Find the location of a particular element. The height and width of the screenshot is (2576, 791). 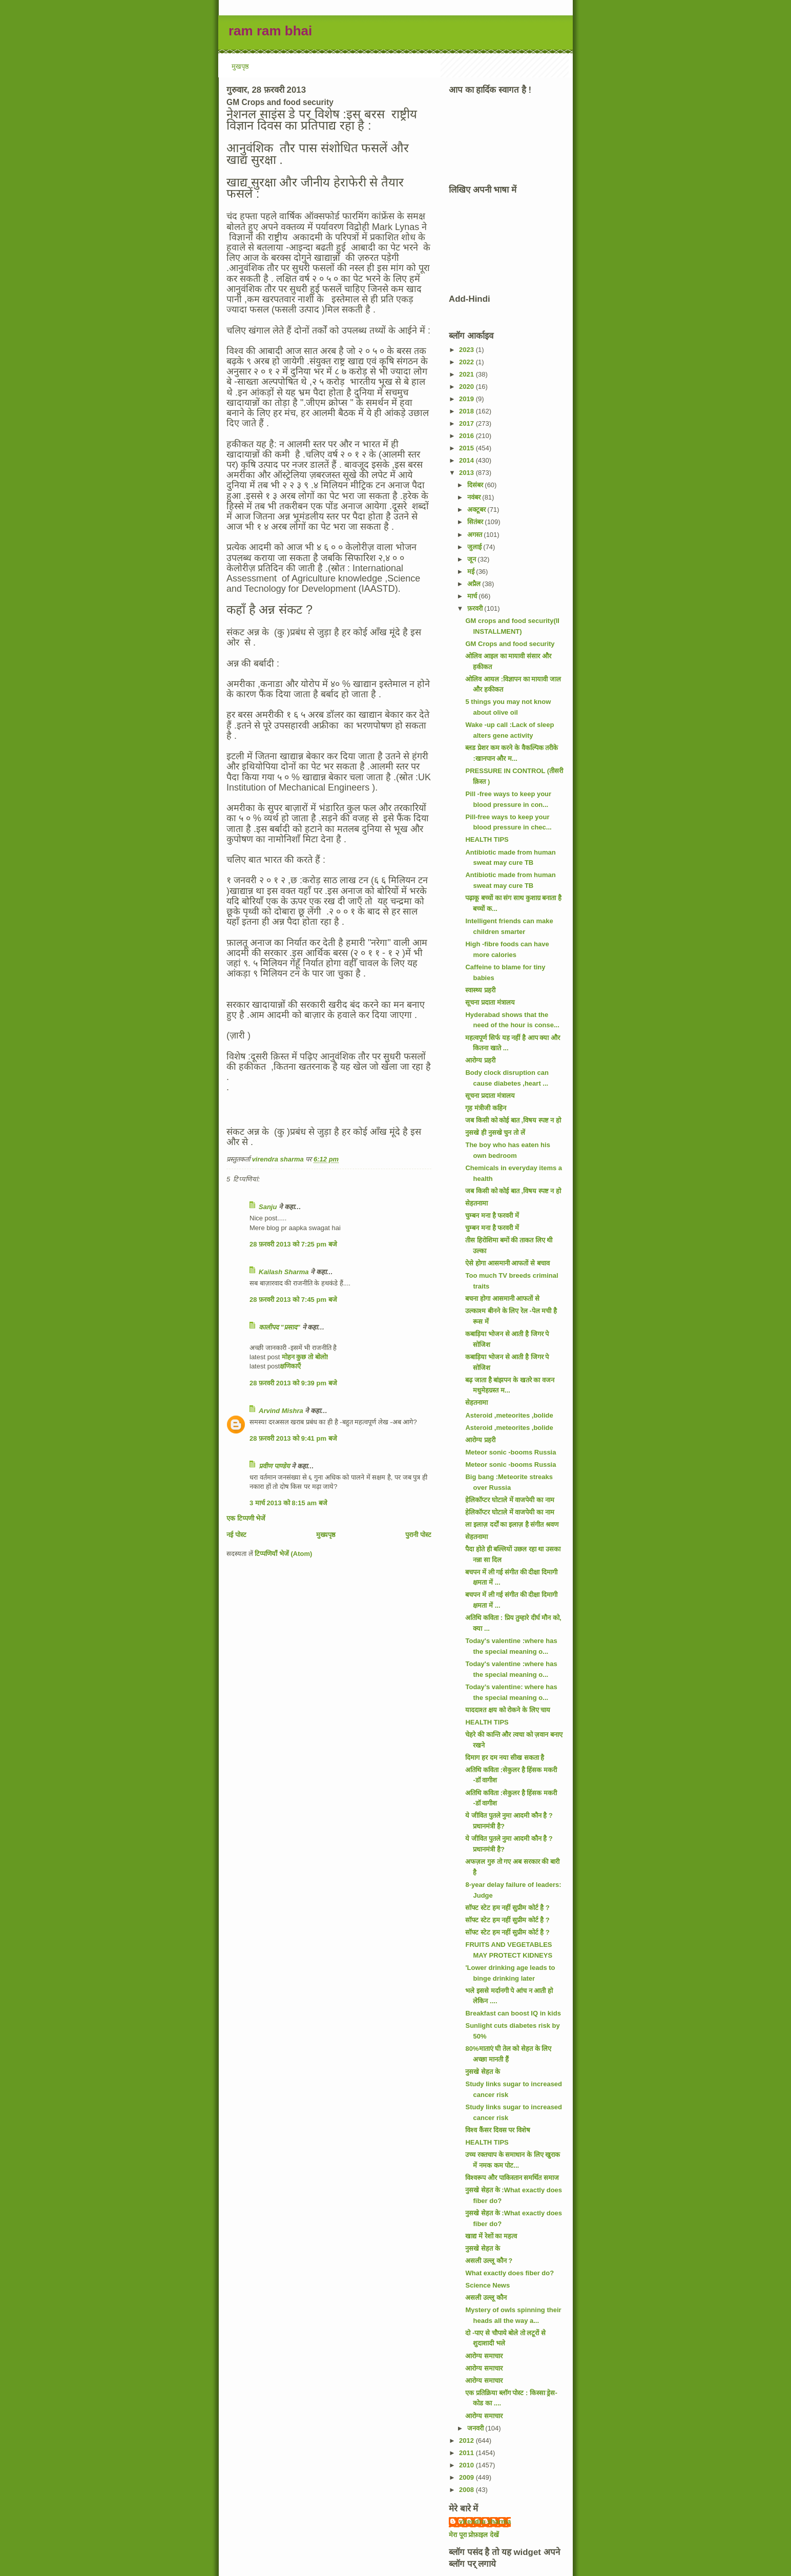

आरोग्य समाचार is located at coordinates (484, 2356).